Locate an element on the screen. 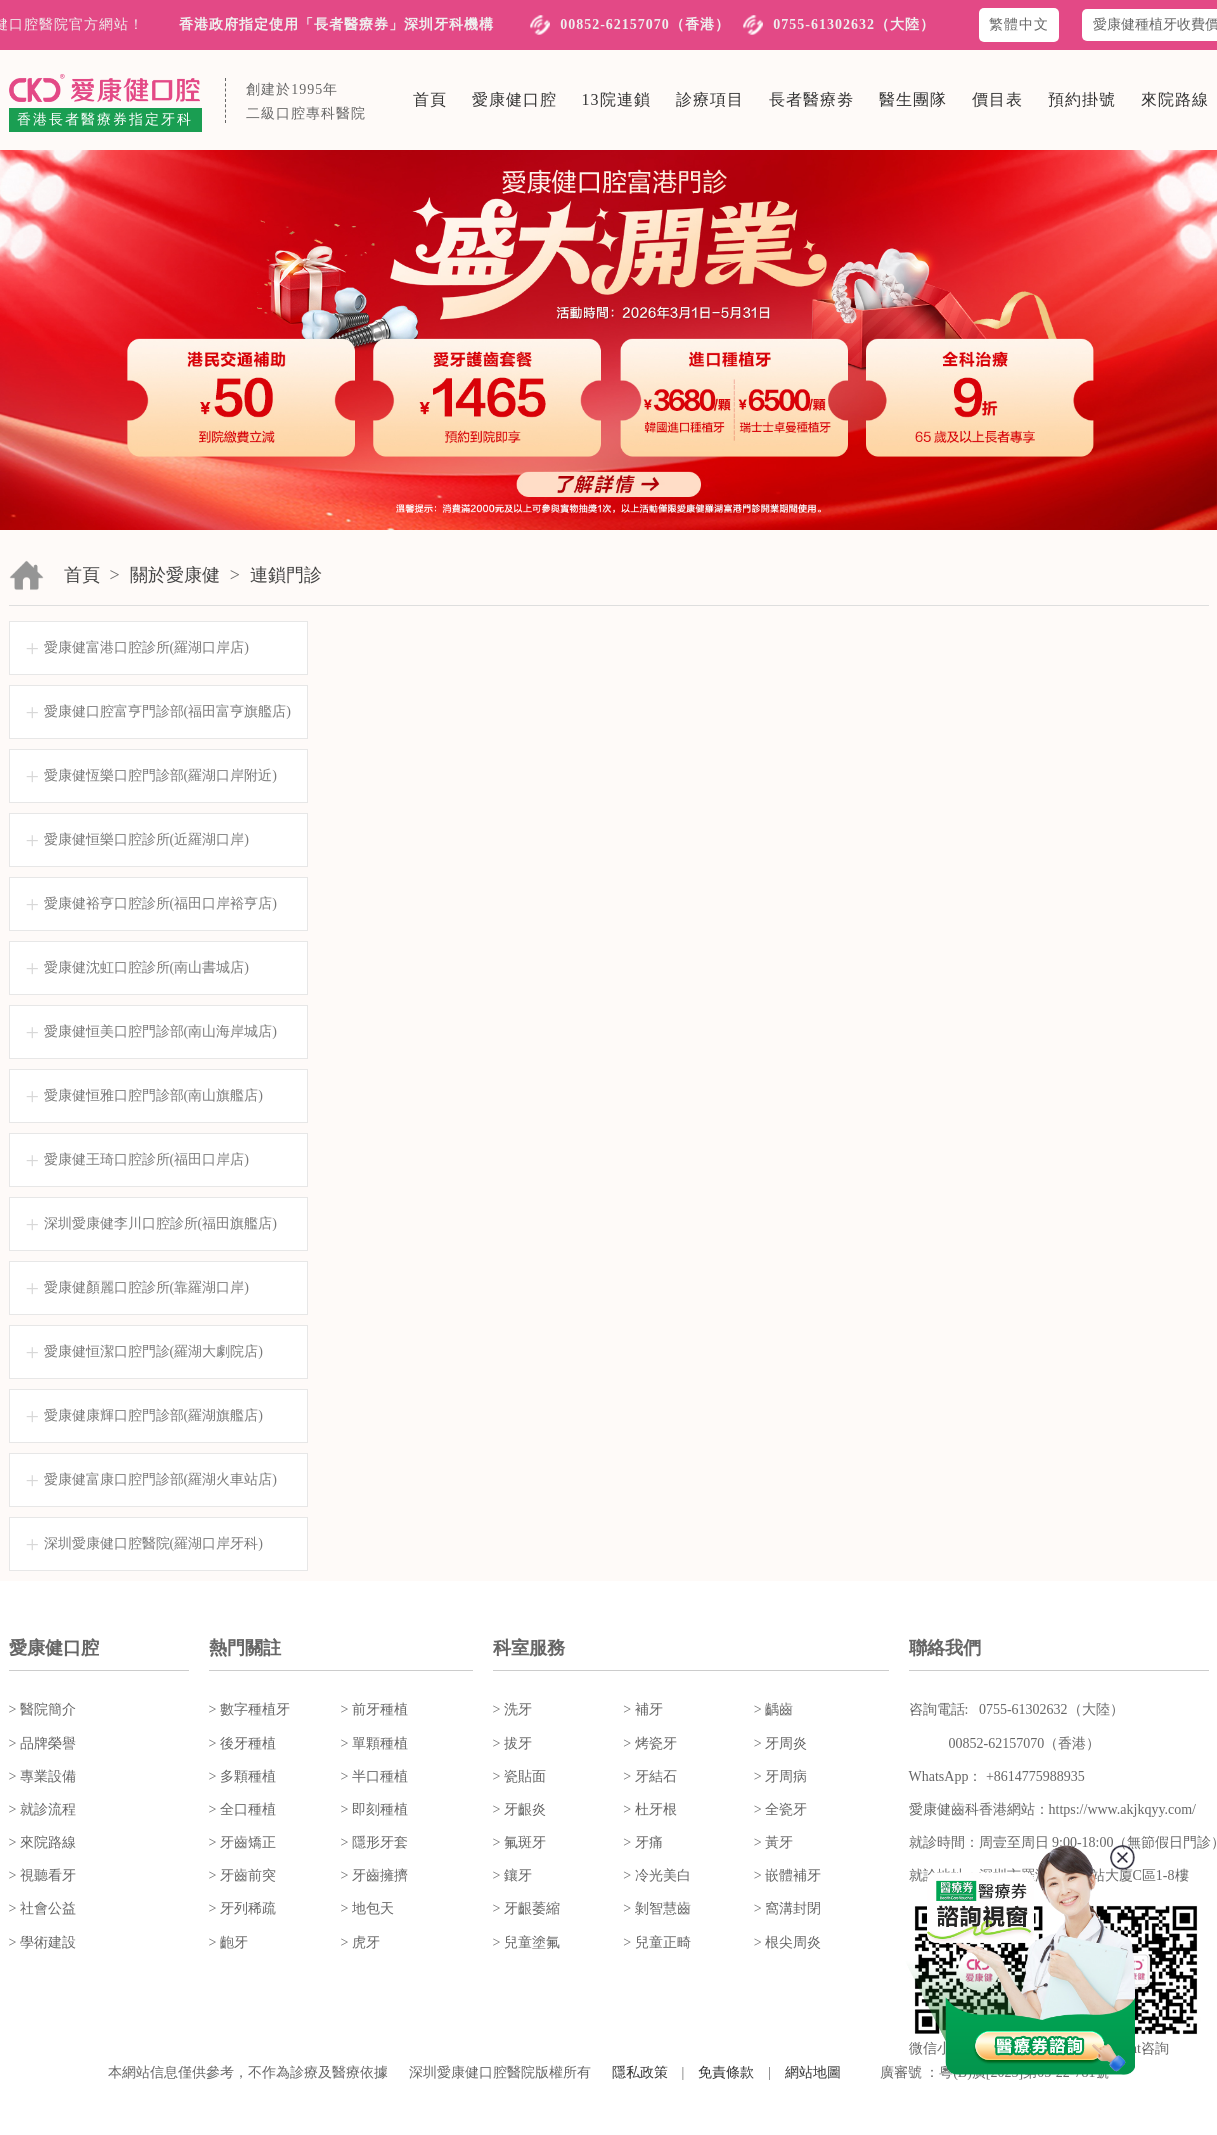 This screenshot has width=1217, height=2135. > 牙齒矯正 is located at coordinates (242, 1842).